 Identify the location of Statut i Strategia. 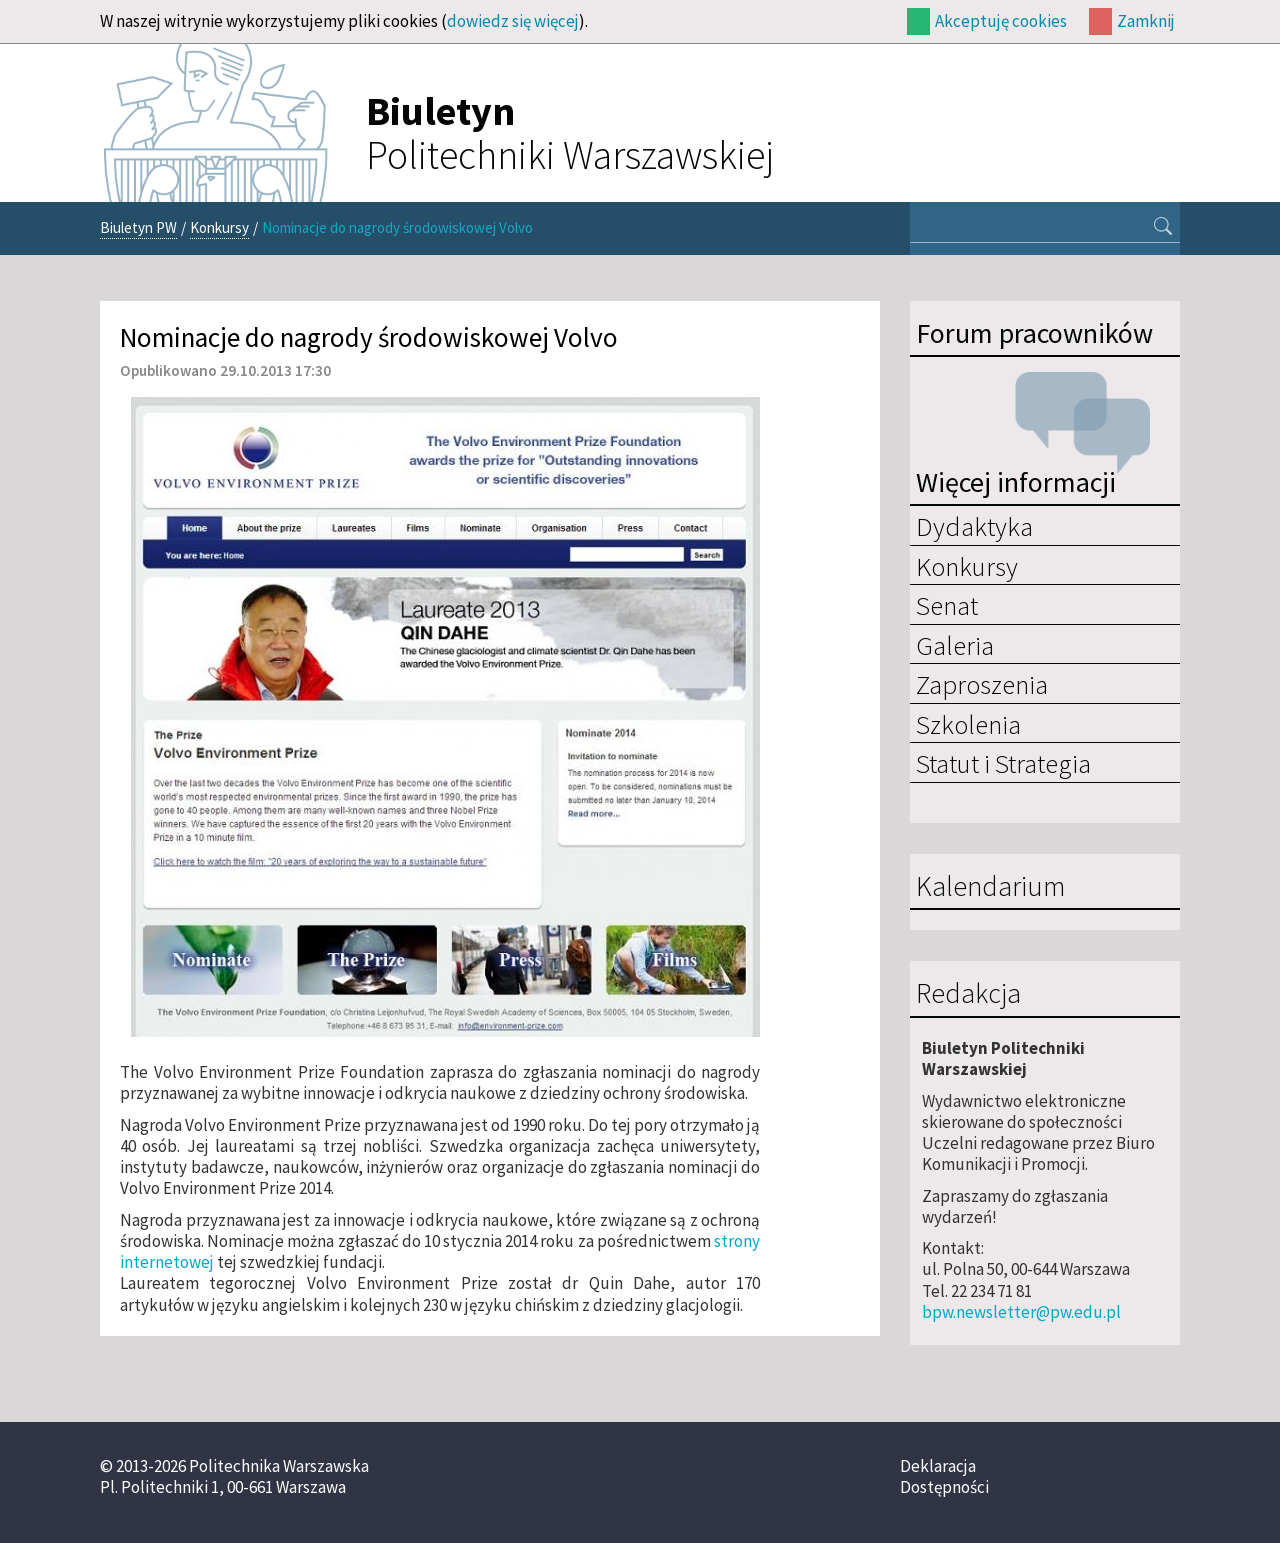
(1003, 763).